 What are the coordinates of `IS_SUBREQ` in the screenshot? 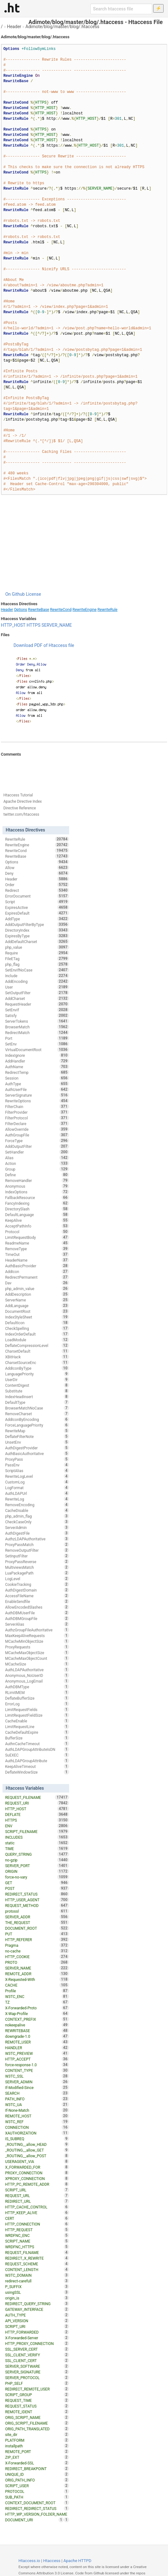 It's located at (37, 2138).